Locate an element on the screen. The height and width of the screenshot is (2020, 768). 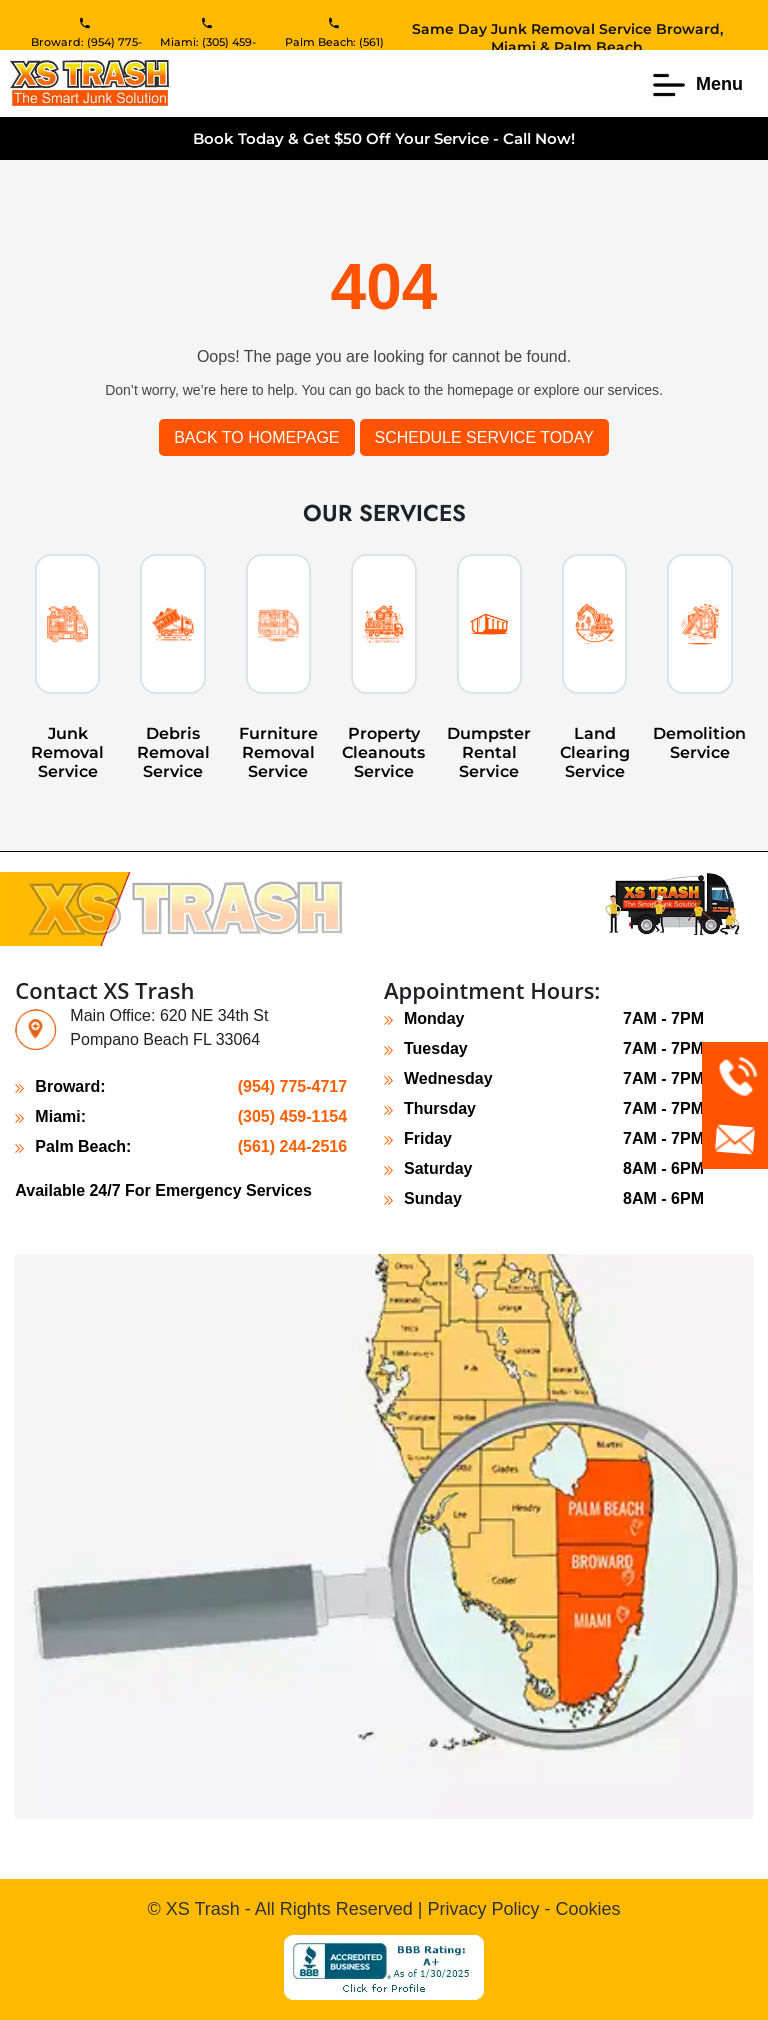
Privacy Policy - Cookies is located at coordinates (523, 1909).